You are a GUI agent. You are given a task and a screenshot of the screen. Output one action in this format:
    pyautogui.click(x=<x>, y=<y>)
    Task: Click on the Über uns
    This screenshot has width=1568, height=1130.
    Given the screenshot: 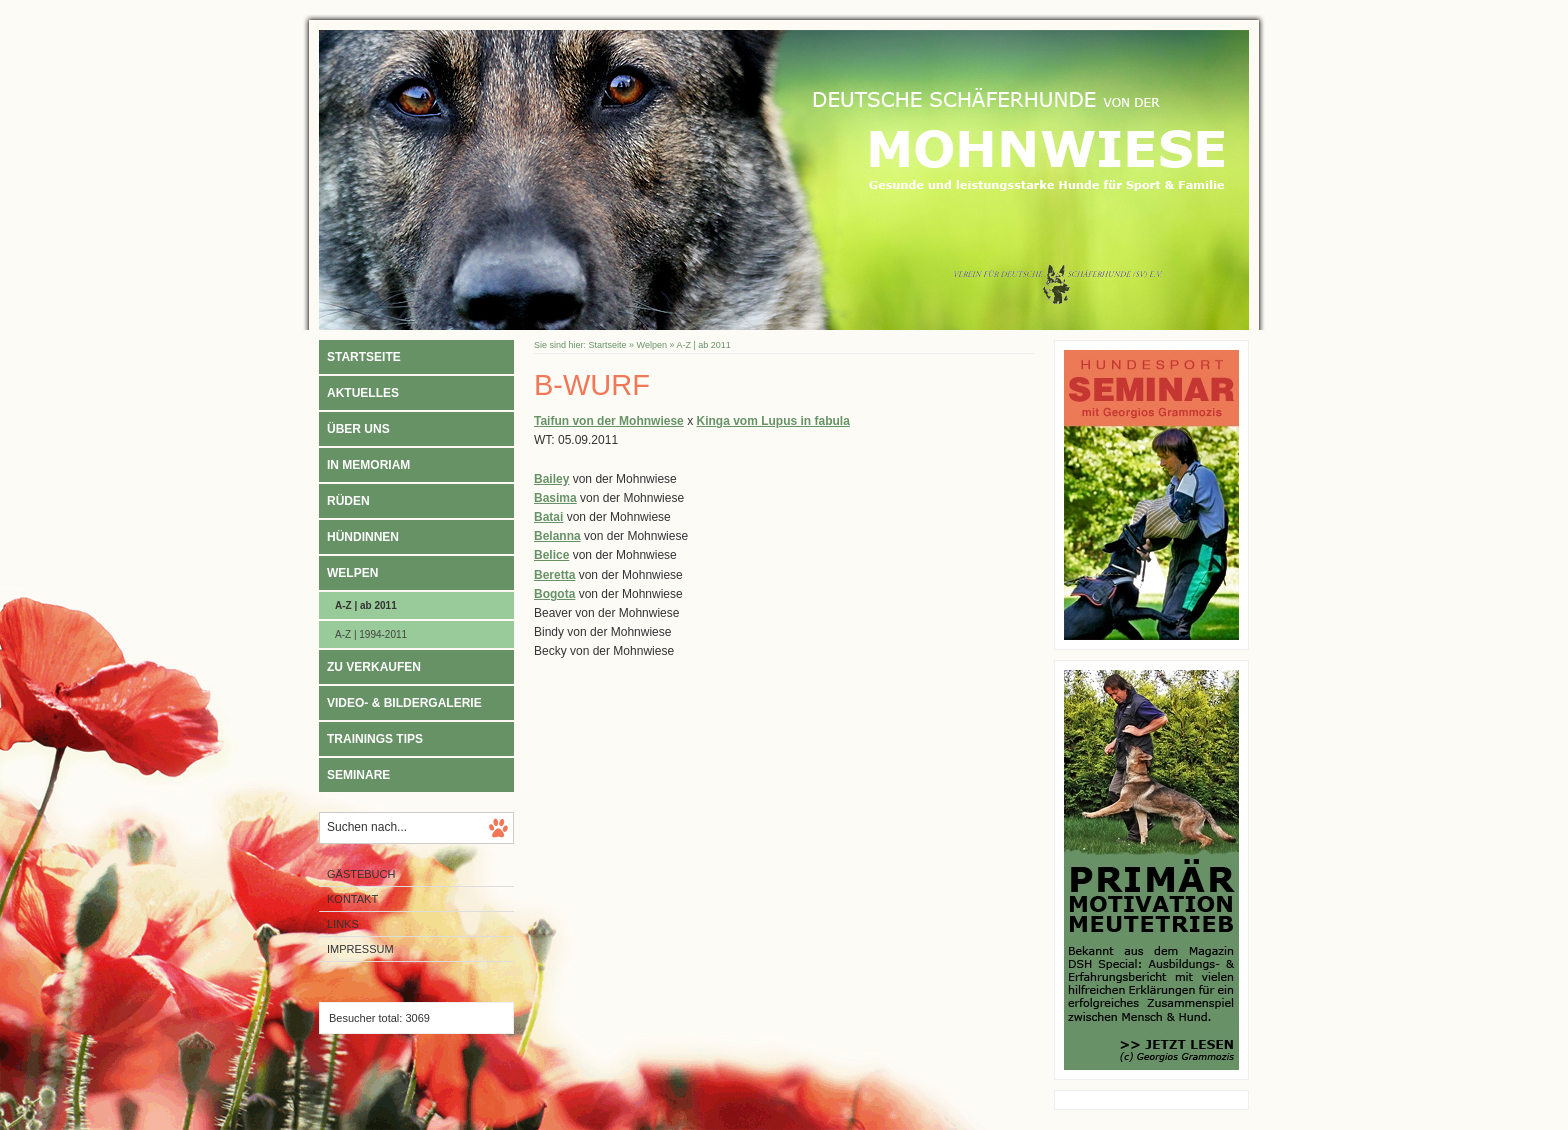 What is the action you would take?
    pyautogui.click(x=358, y=429)
    